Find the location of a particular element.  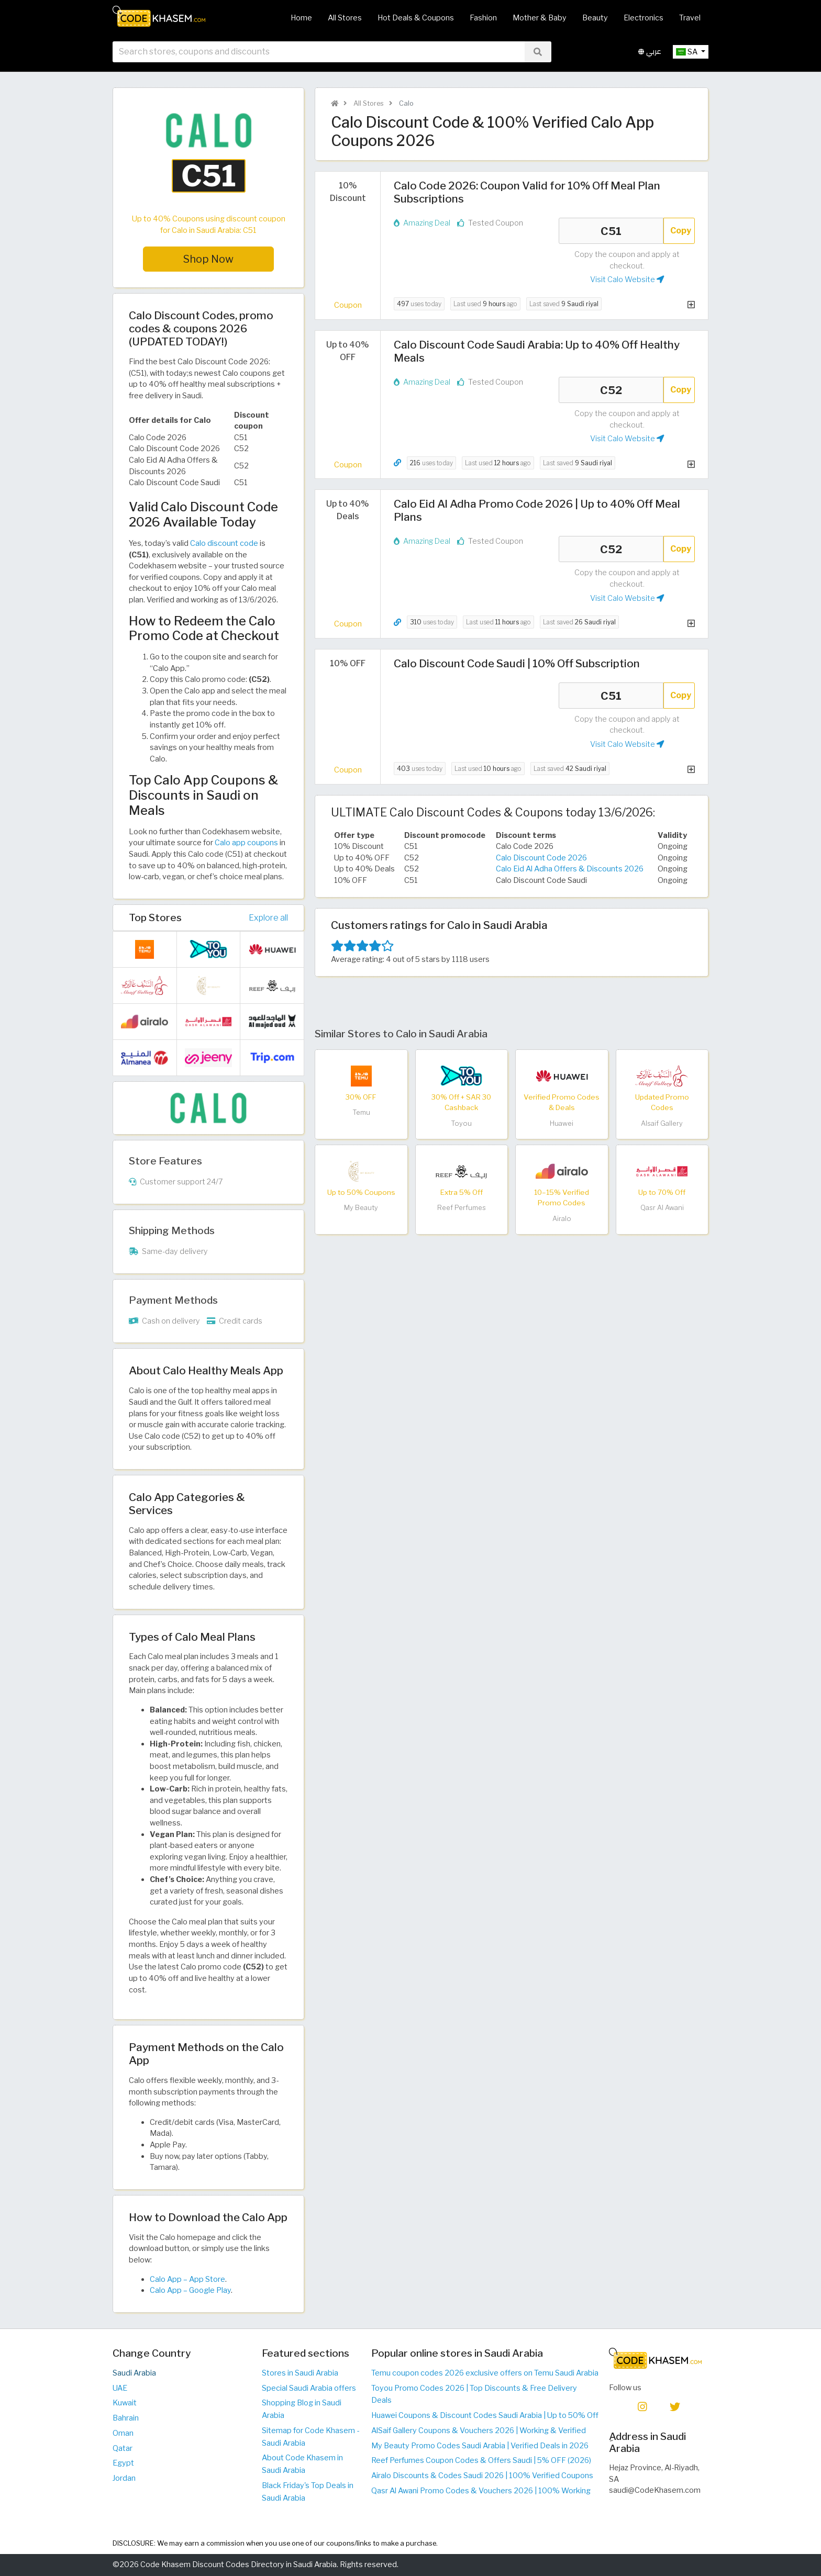

My Beauty is located at coordinates (361, 1208).